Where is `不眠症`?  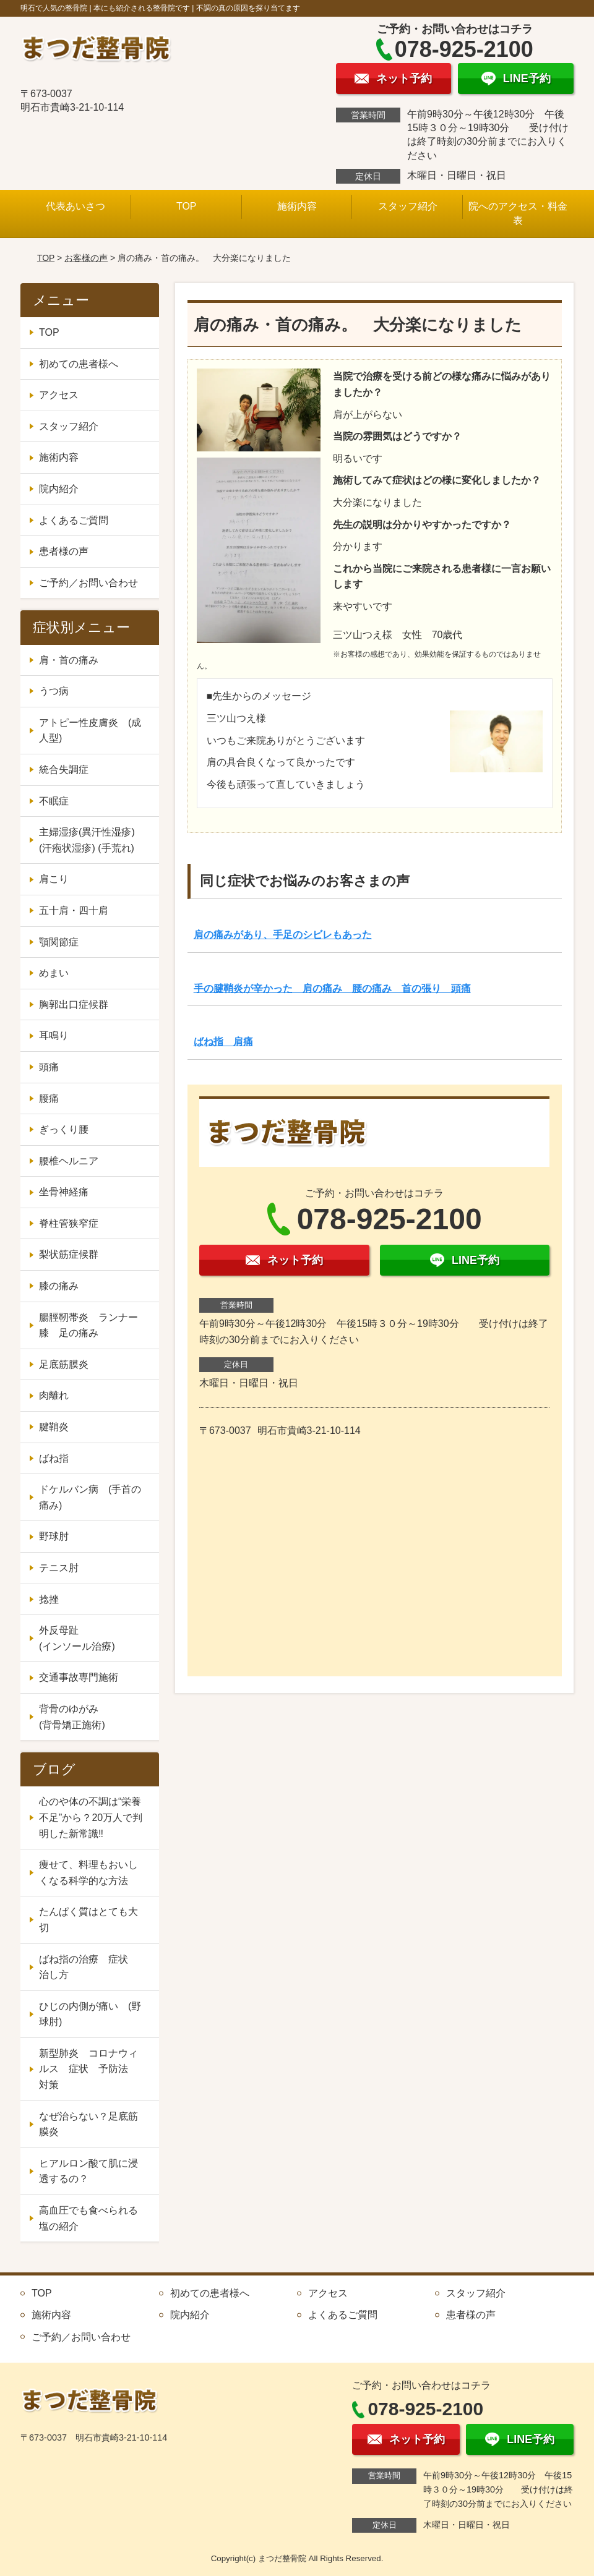
不眠症 is located at coordinates (54, 801).